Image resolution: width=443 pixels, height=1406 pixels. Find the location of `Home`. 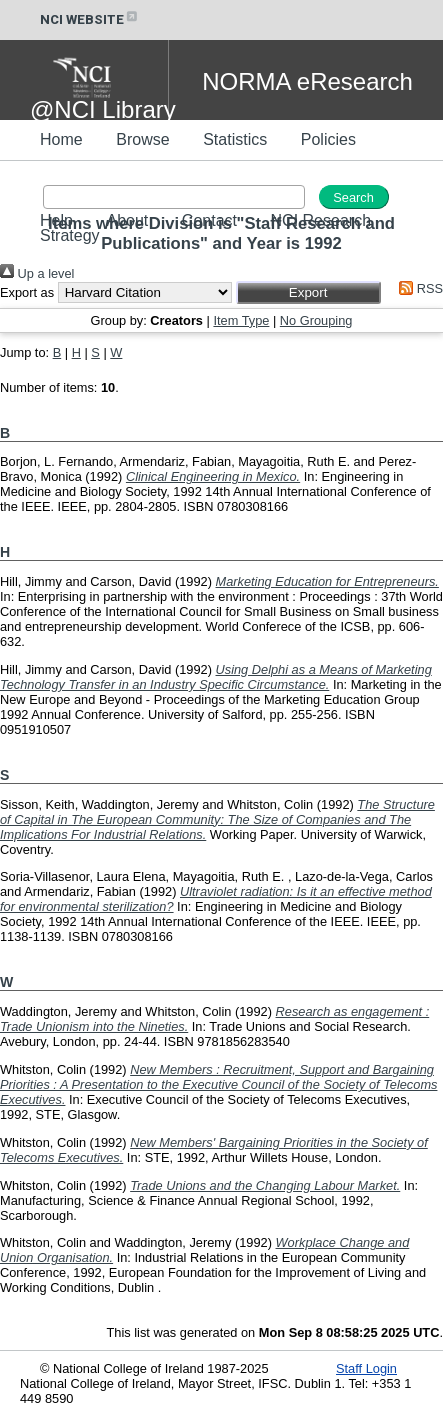

Home is located at coordinates (61, 139).